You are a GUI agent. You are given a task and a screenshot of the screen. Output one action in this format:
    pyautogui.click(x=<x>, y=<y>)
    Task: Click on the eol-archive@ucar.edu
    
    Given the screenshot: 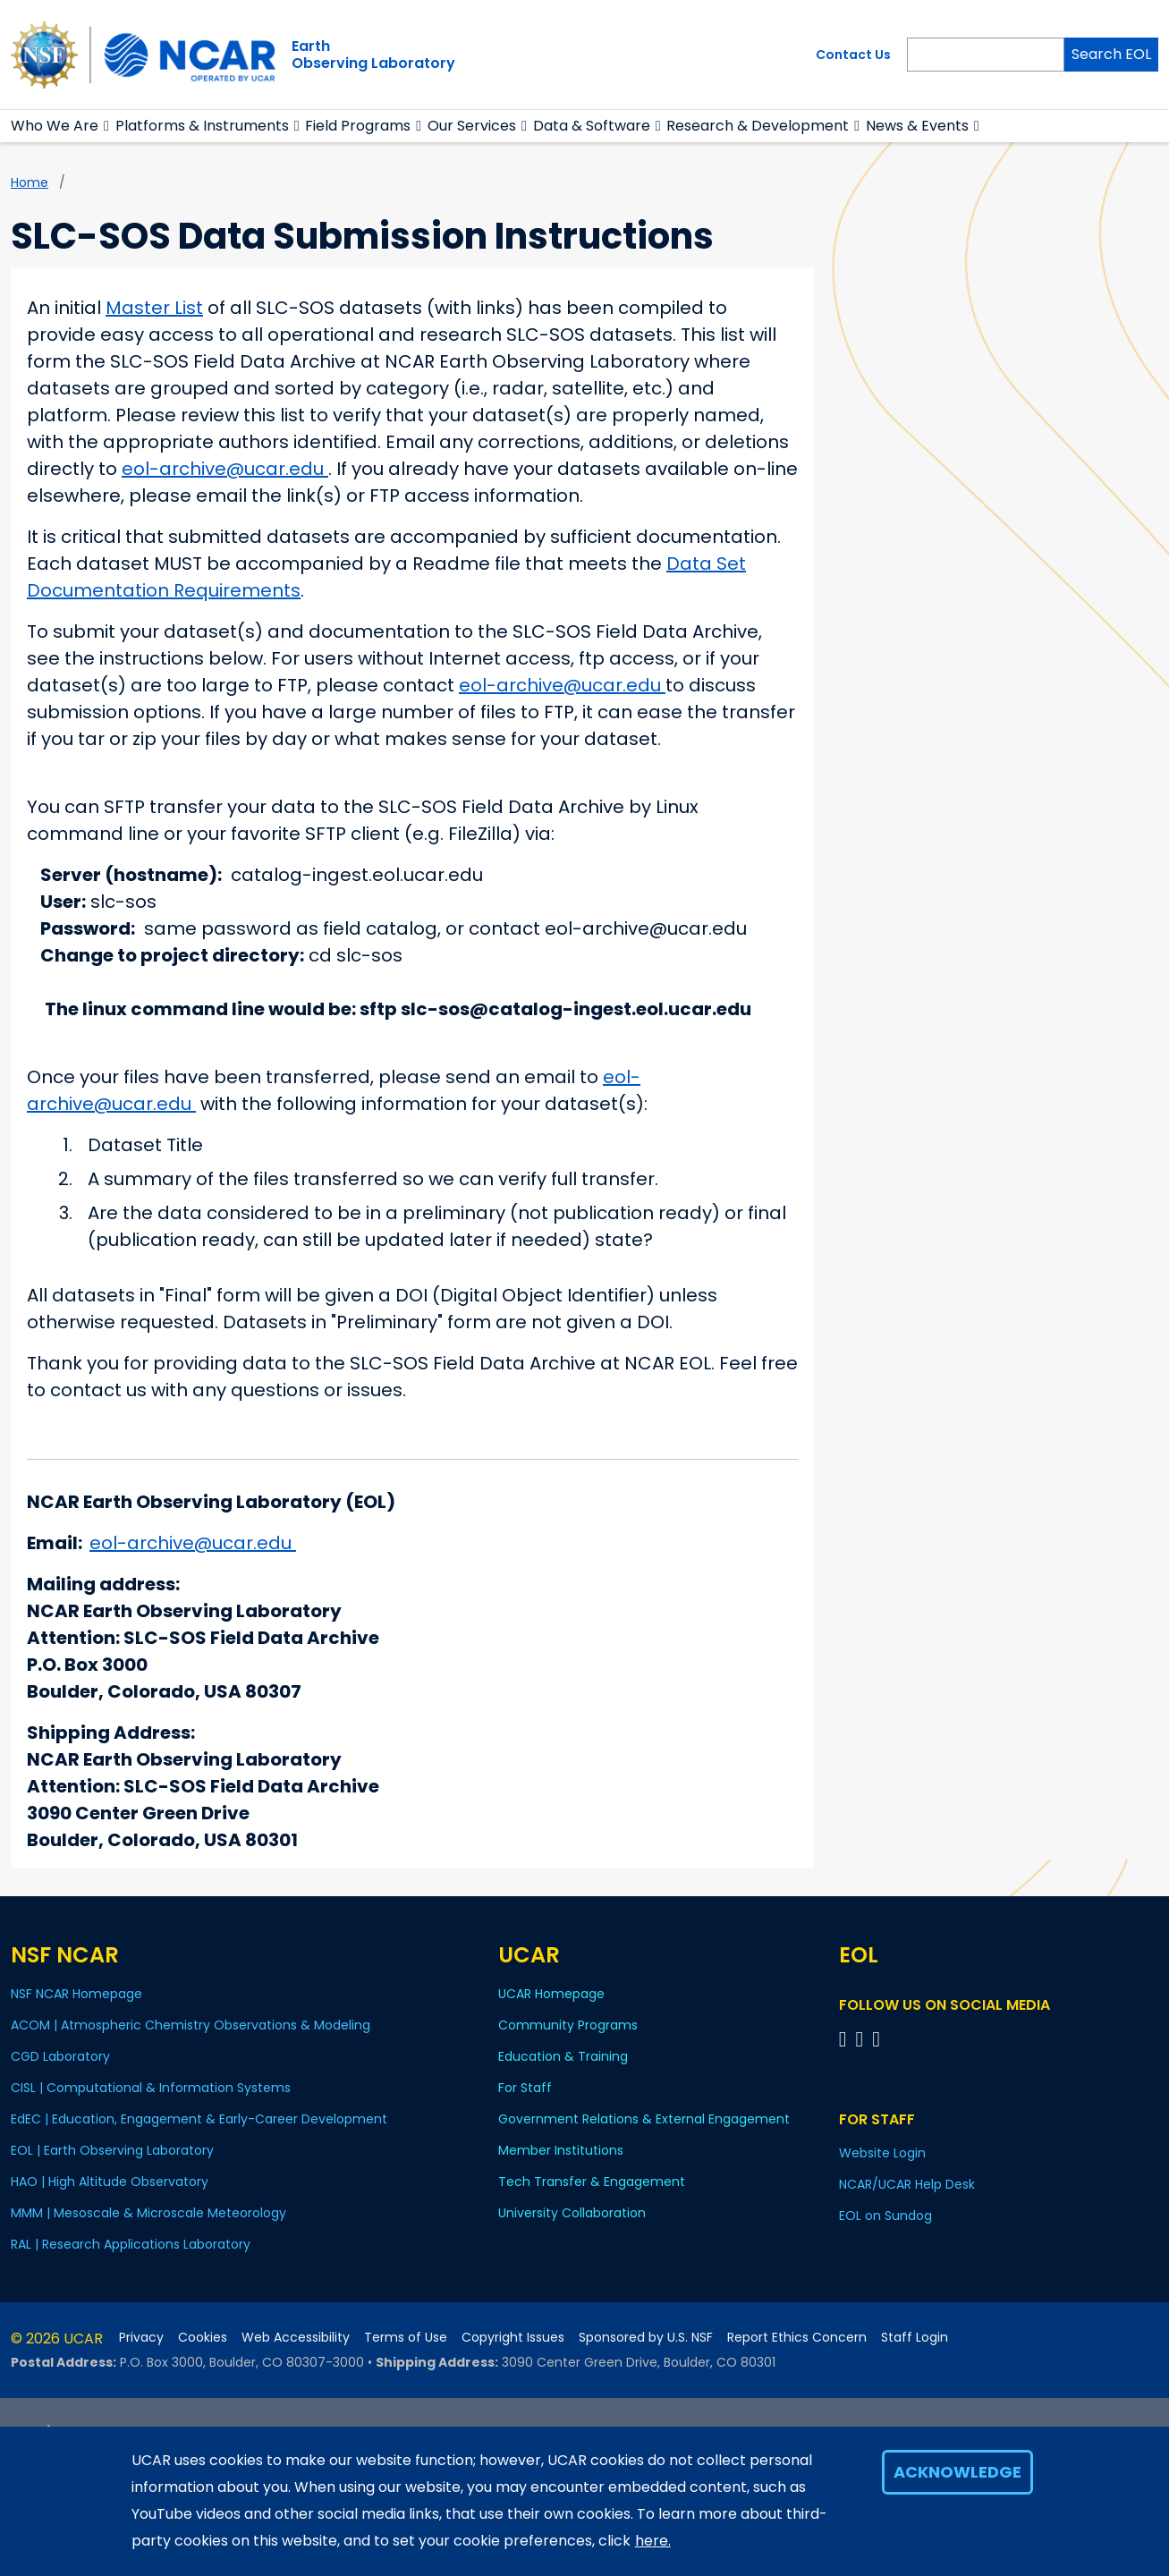 What is the action you would take?
    pyautogui.click(x=225, y=468)
    